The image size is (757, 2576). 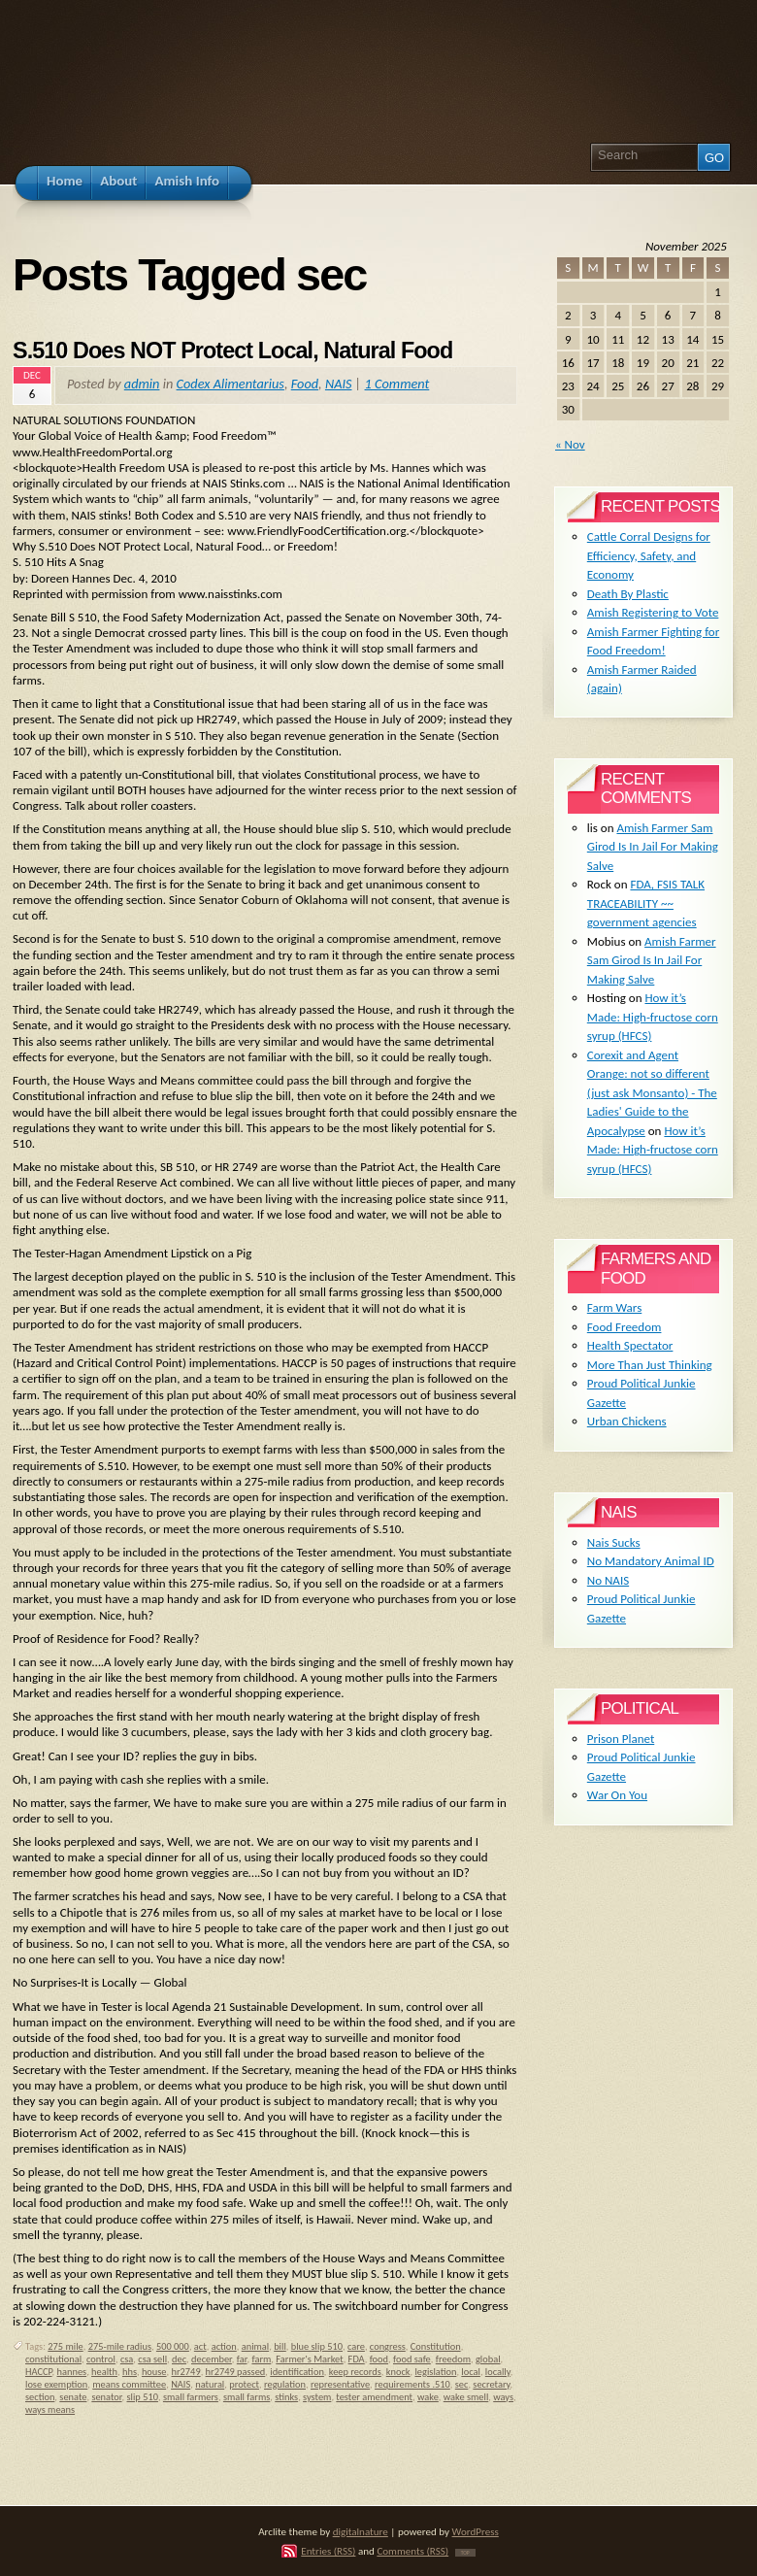 I want to click on Food, so click(x=304, y=383).